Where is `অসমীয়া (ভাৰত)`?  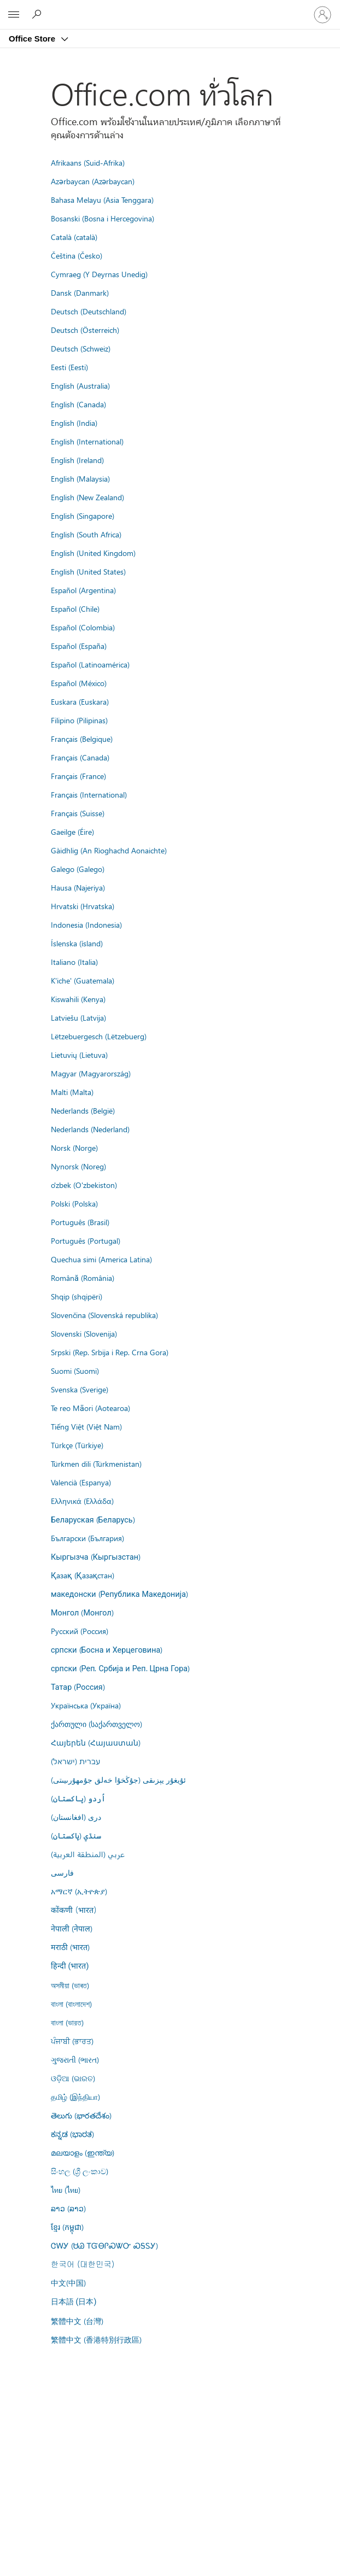 অসমীয়া (ভাৰত) is located at coordinates (70, 1985).